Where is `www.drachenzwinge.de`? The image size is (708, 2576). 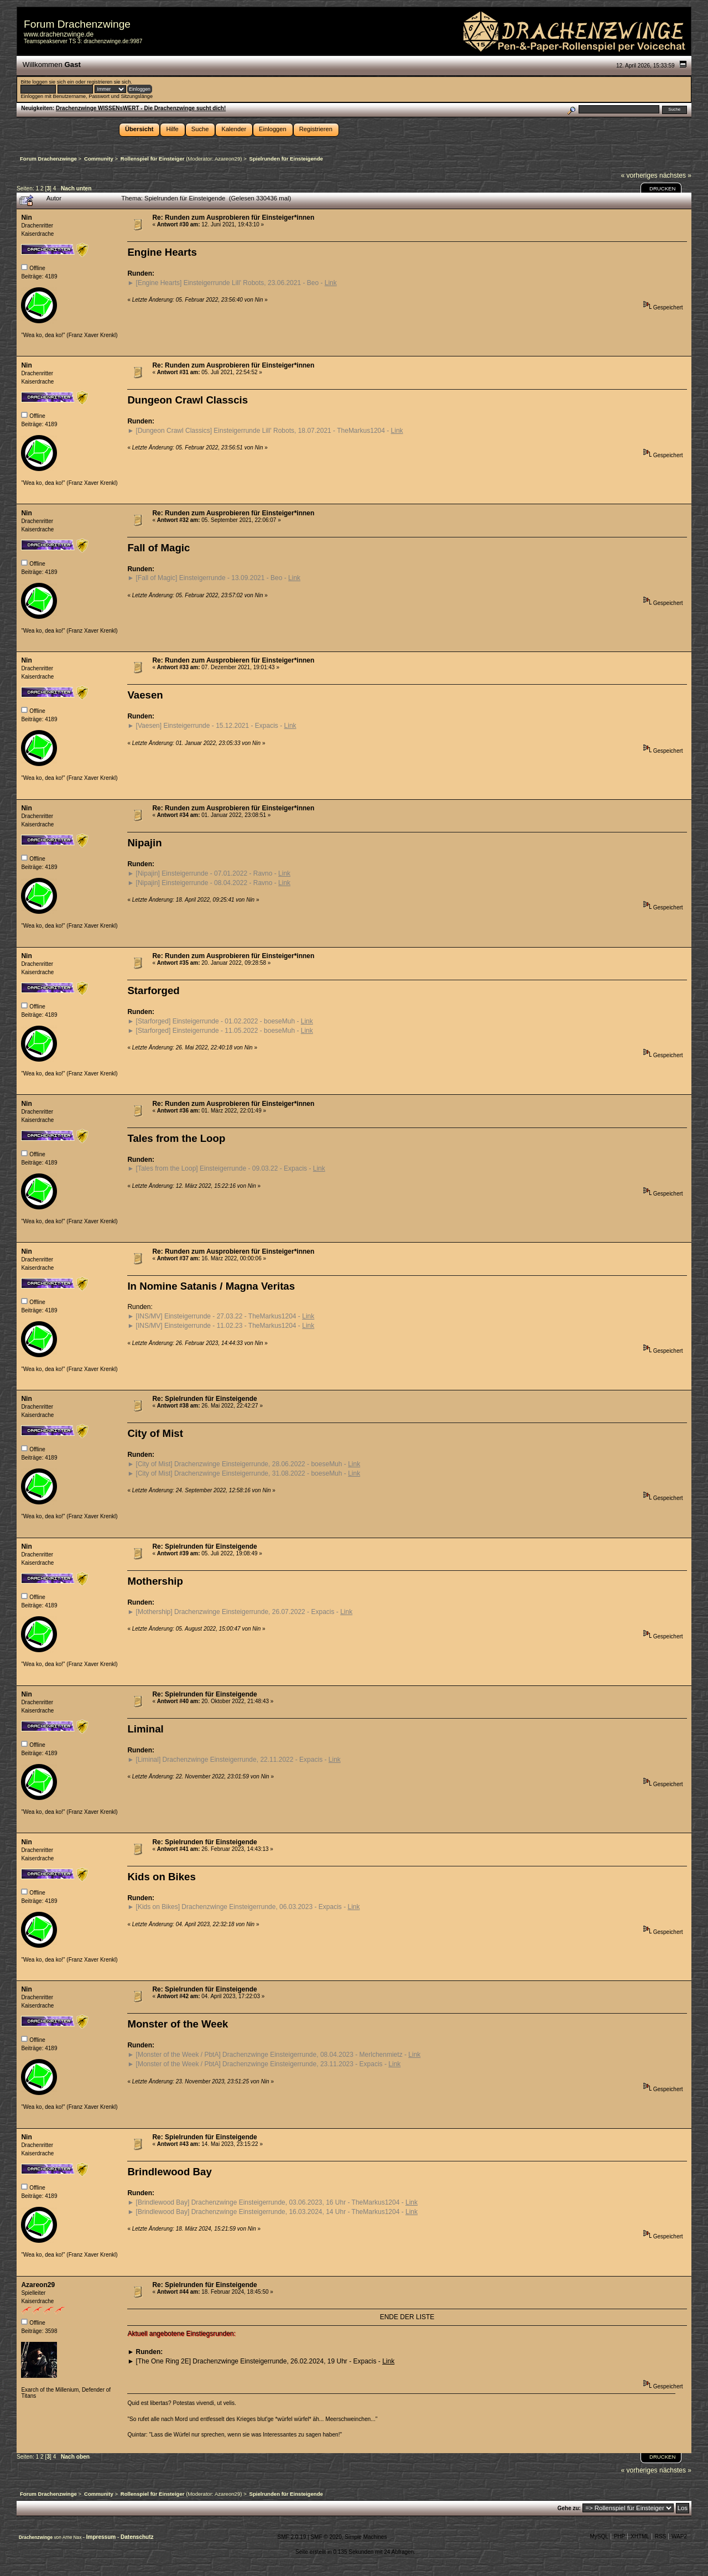 www.drachenzwinge.de is located at coordinates (58, 34).